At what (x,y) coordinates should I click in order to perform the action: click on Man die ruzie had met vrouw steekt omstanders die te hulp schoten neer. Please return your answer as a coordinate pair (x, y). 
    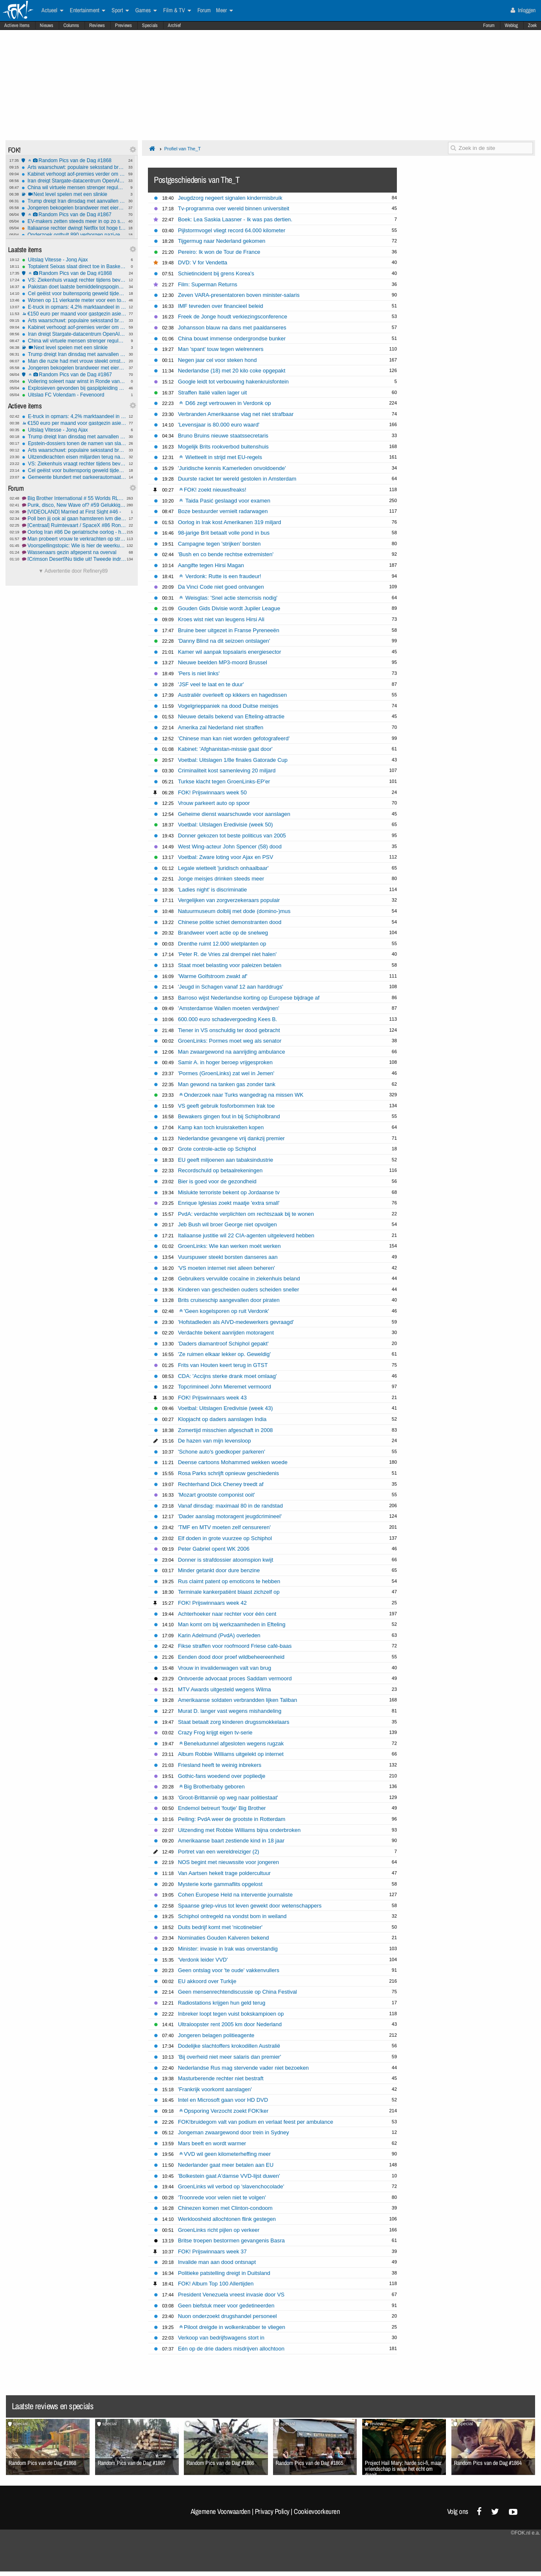
    Looking at the image, I should click on (74, 361).